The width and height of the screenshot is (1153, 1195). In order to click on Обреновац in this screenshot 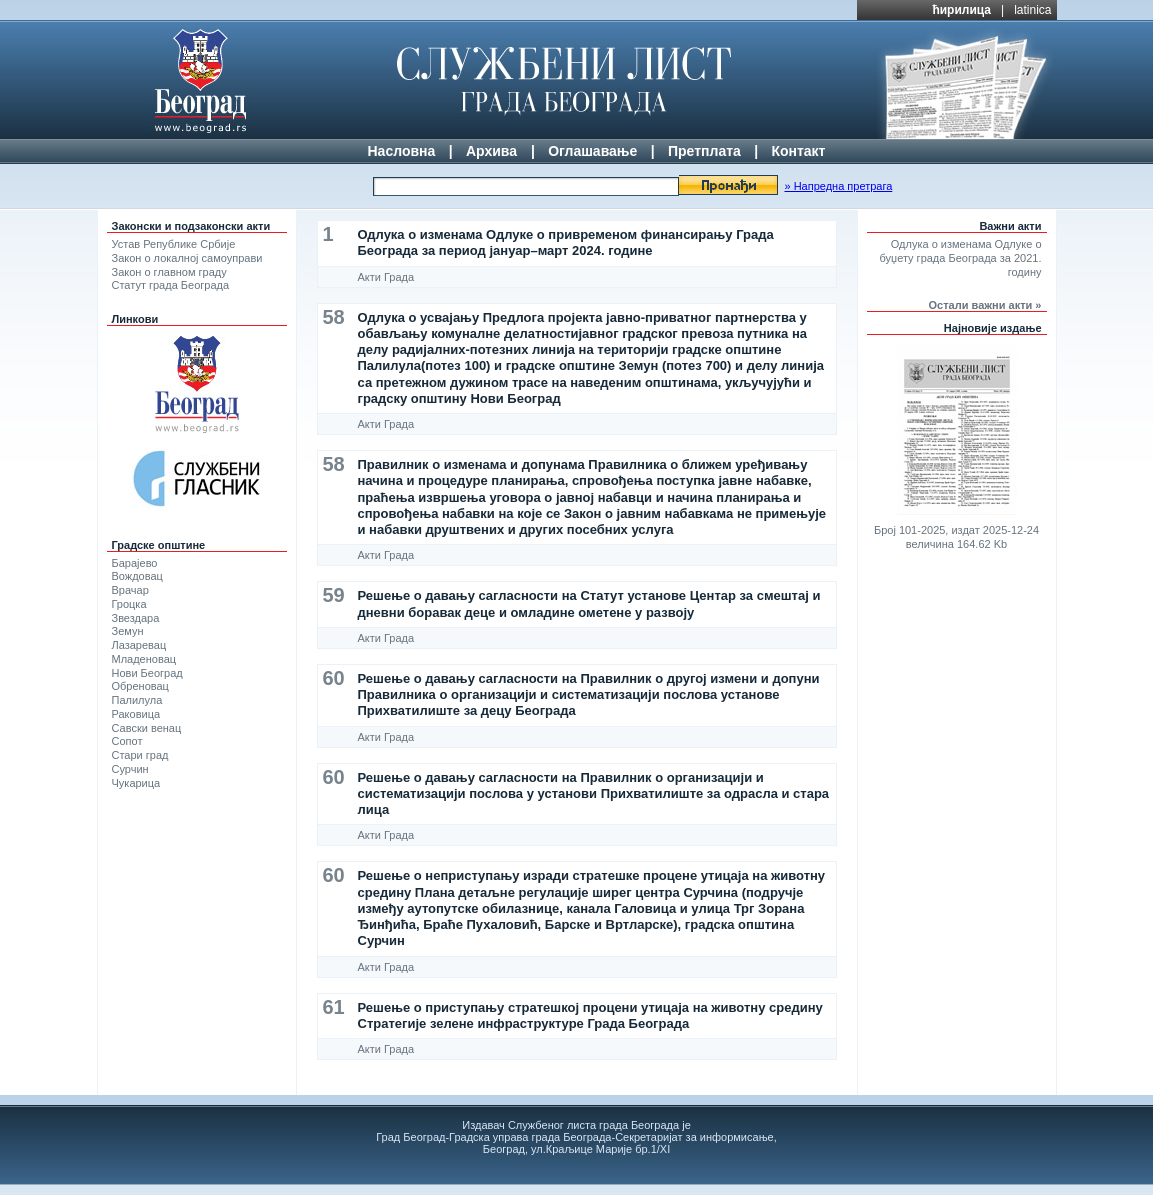, I will do `click(140, 686)`.